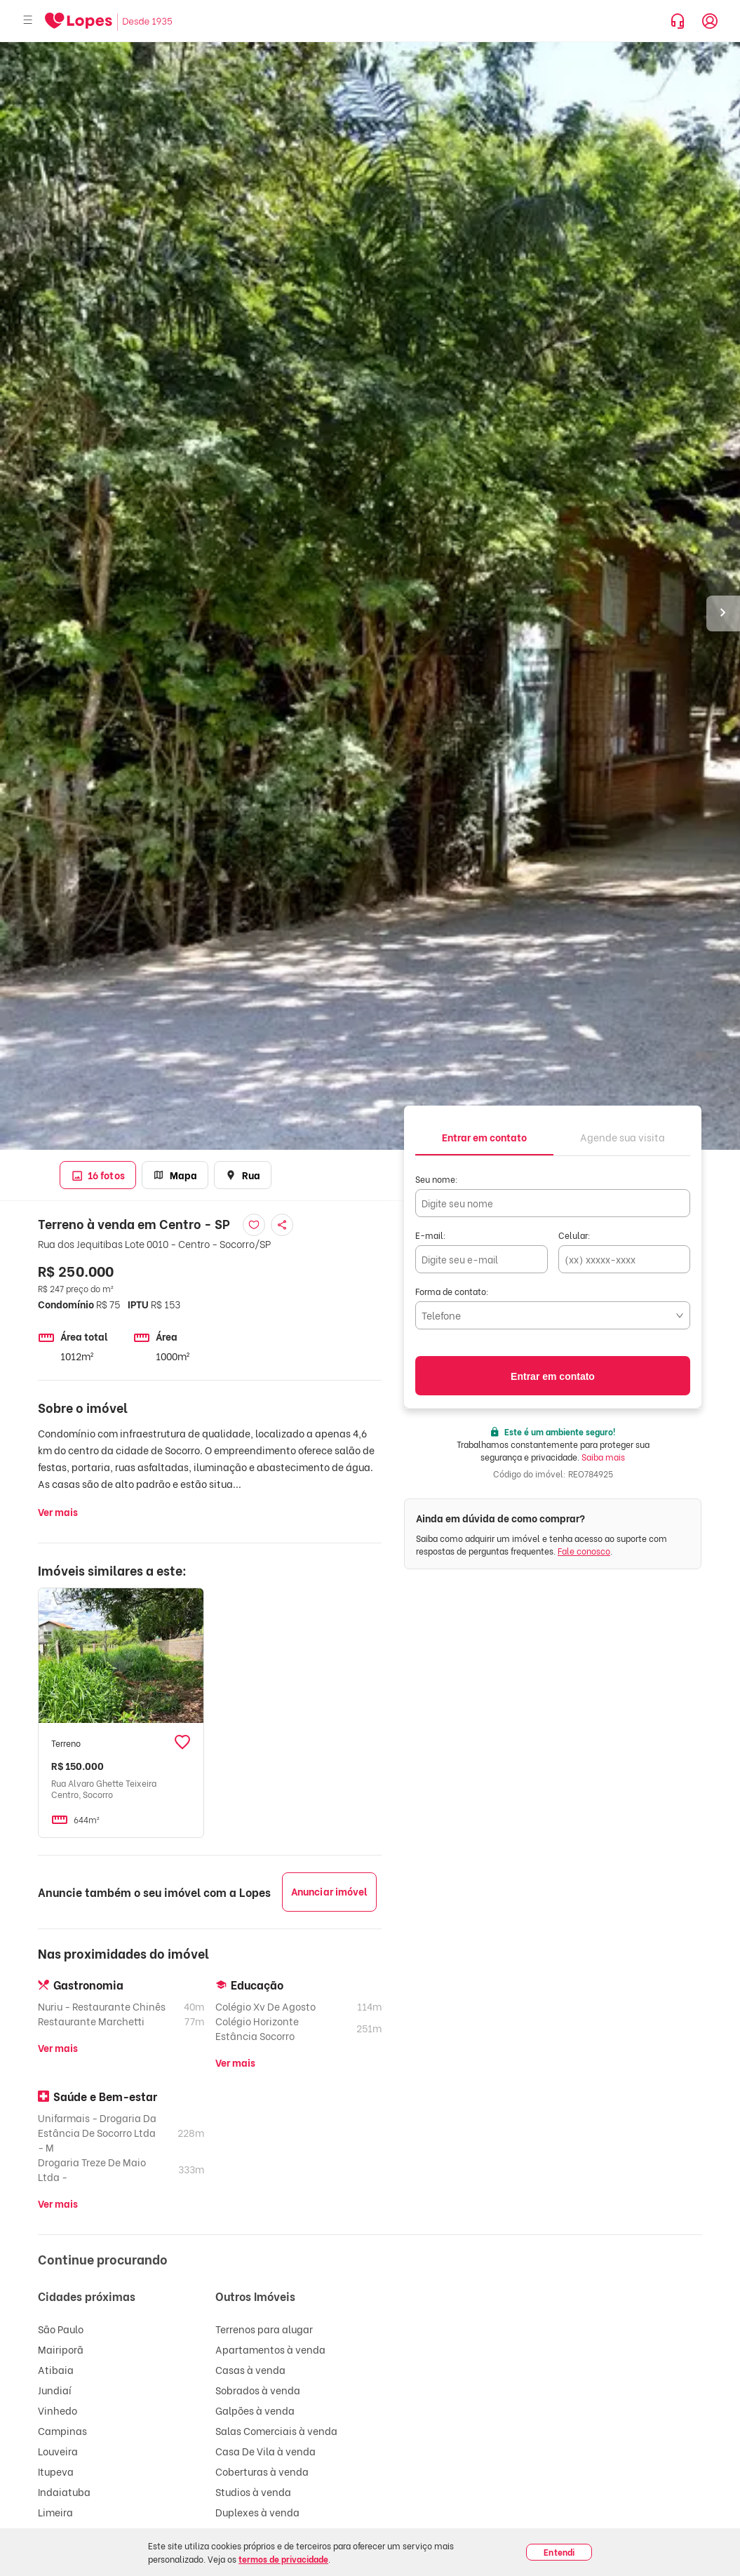  What do you see at coordinates (484, 1136) in the screenshot?
I see `[tab]` at bounding box center [484, 1136].